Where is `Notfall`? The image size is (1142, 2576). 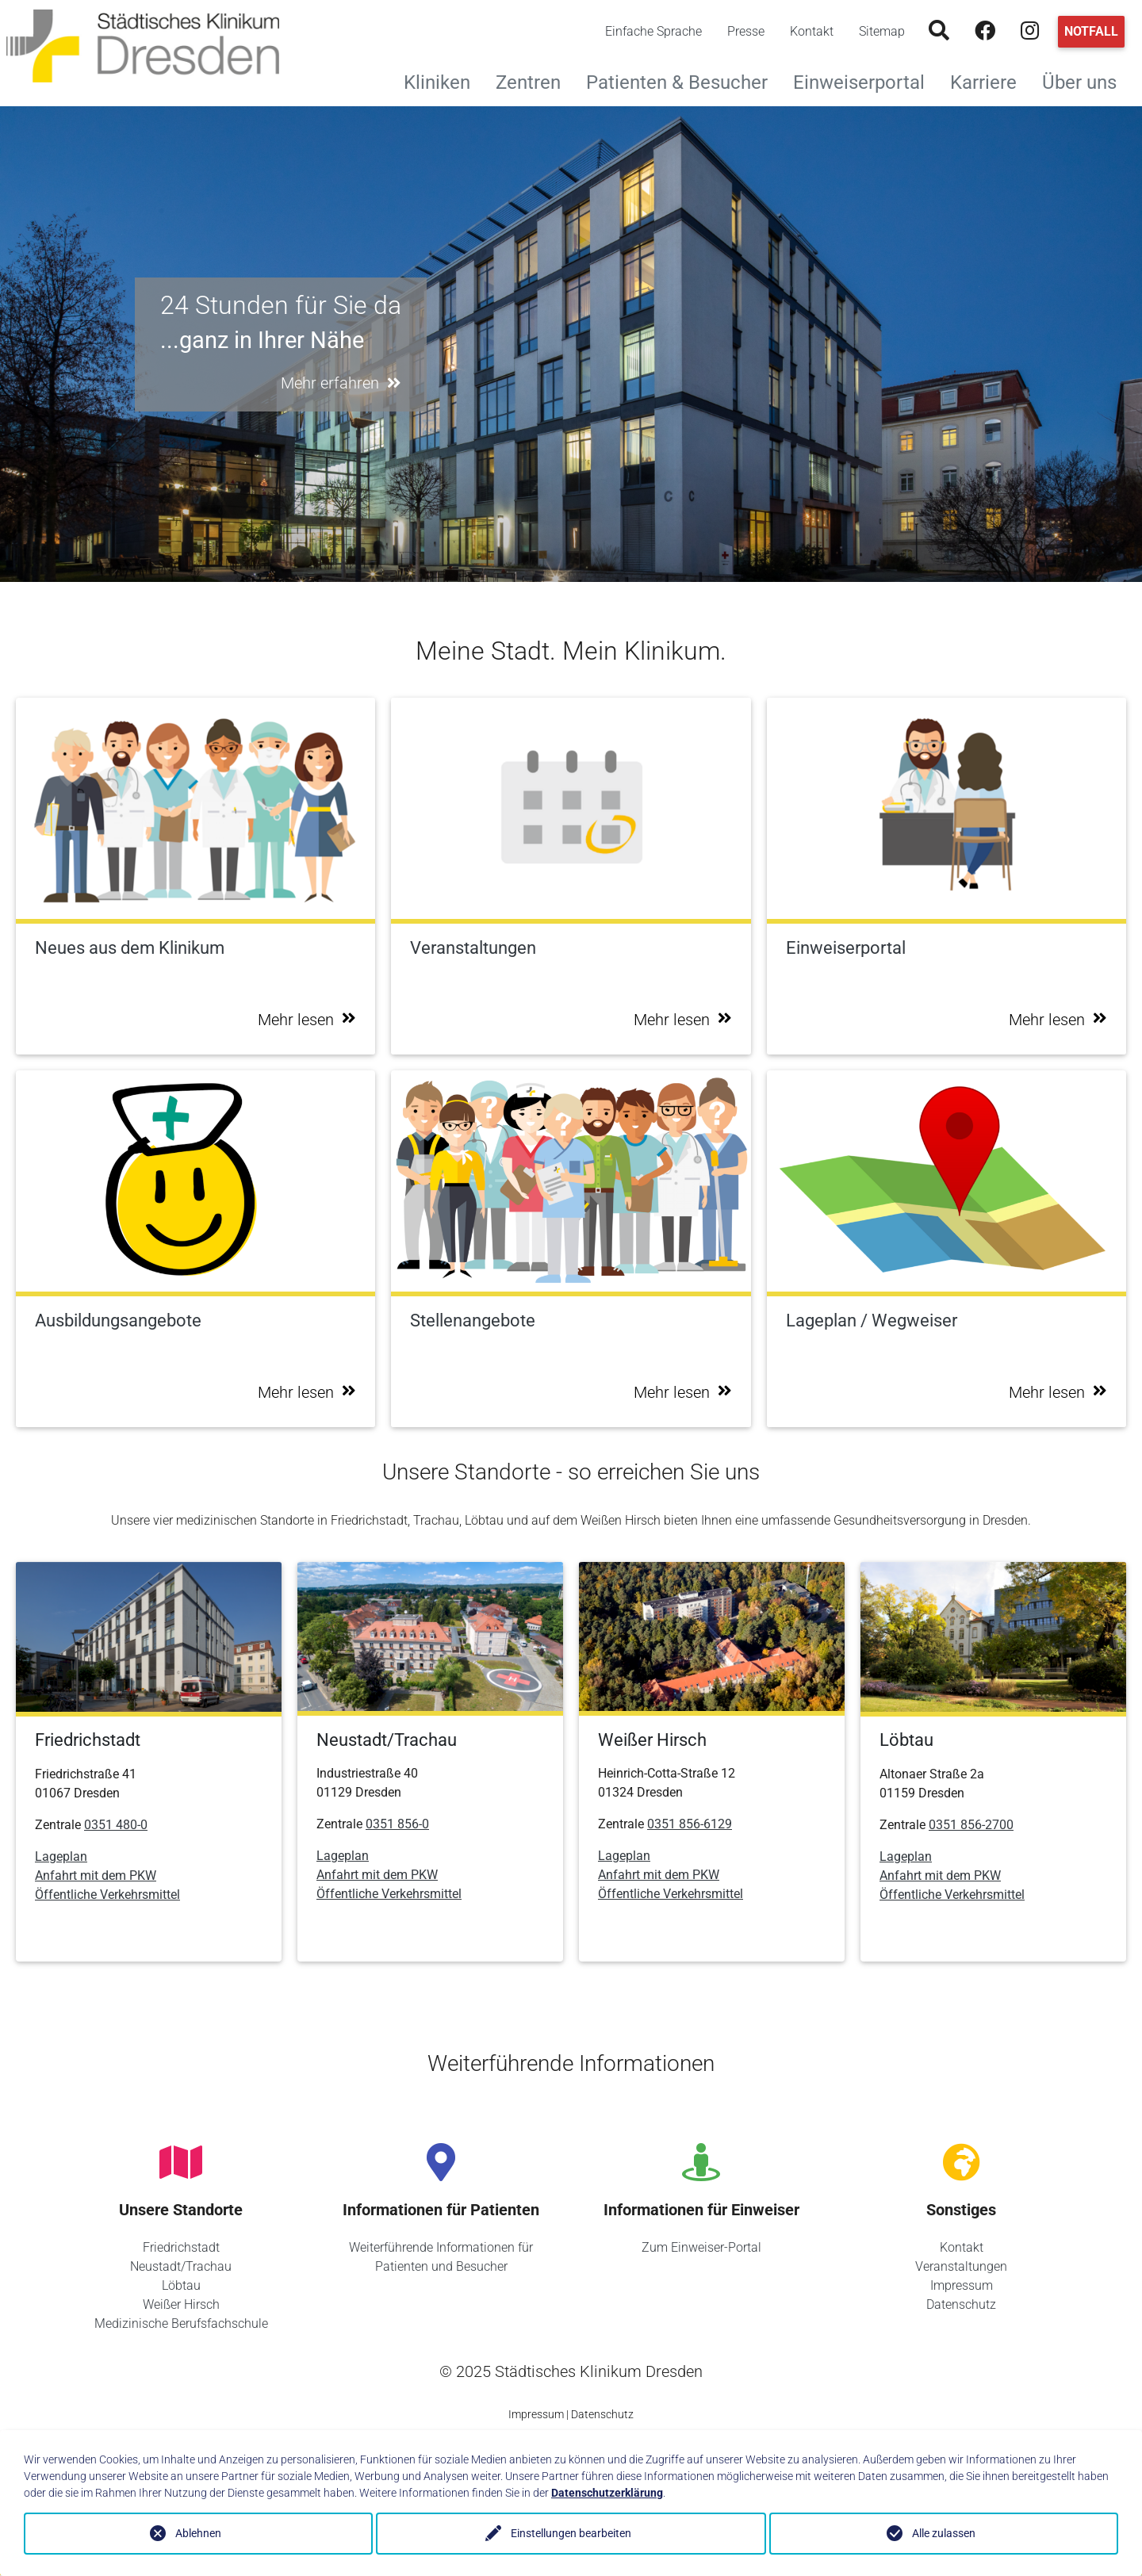 Notfall is located at coordinates (1091, 31).